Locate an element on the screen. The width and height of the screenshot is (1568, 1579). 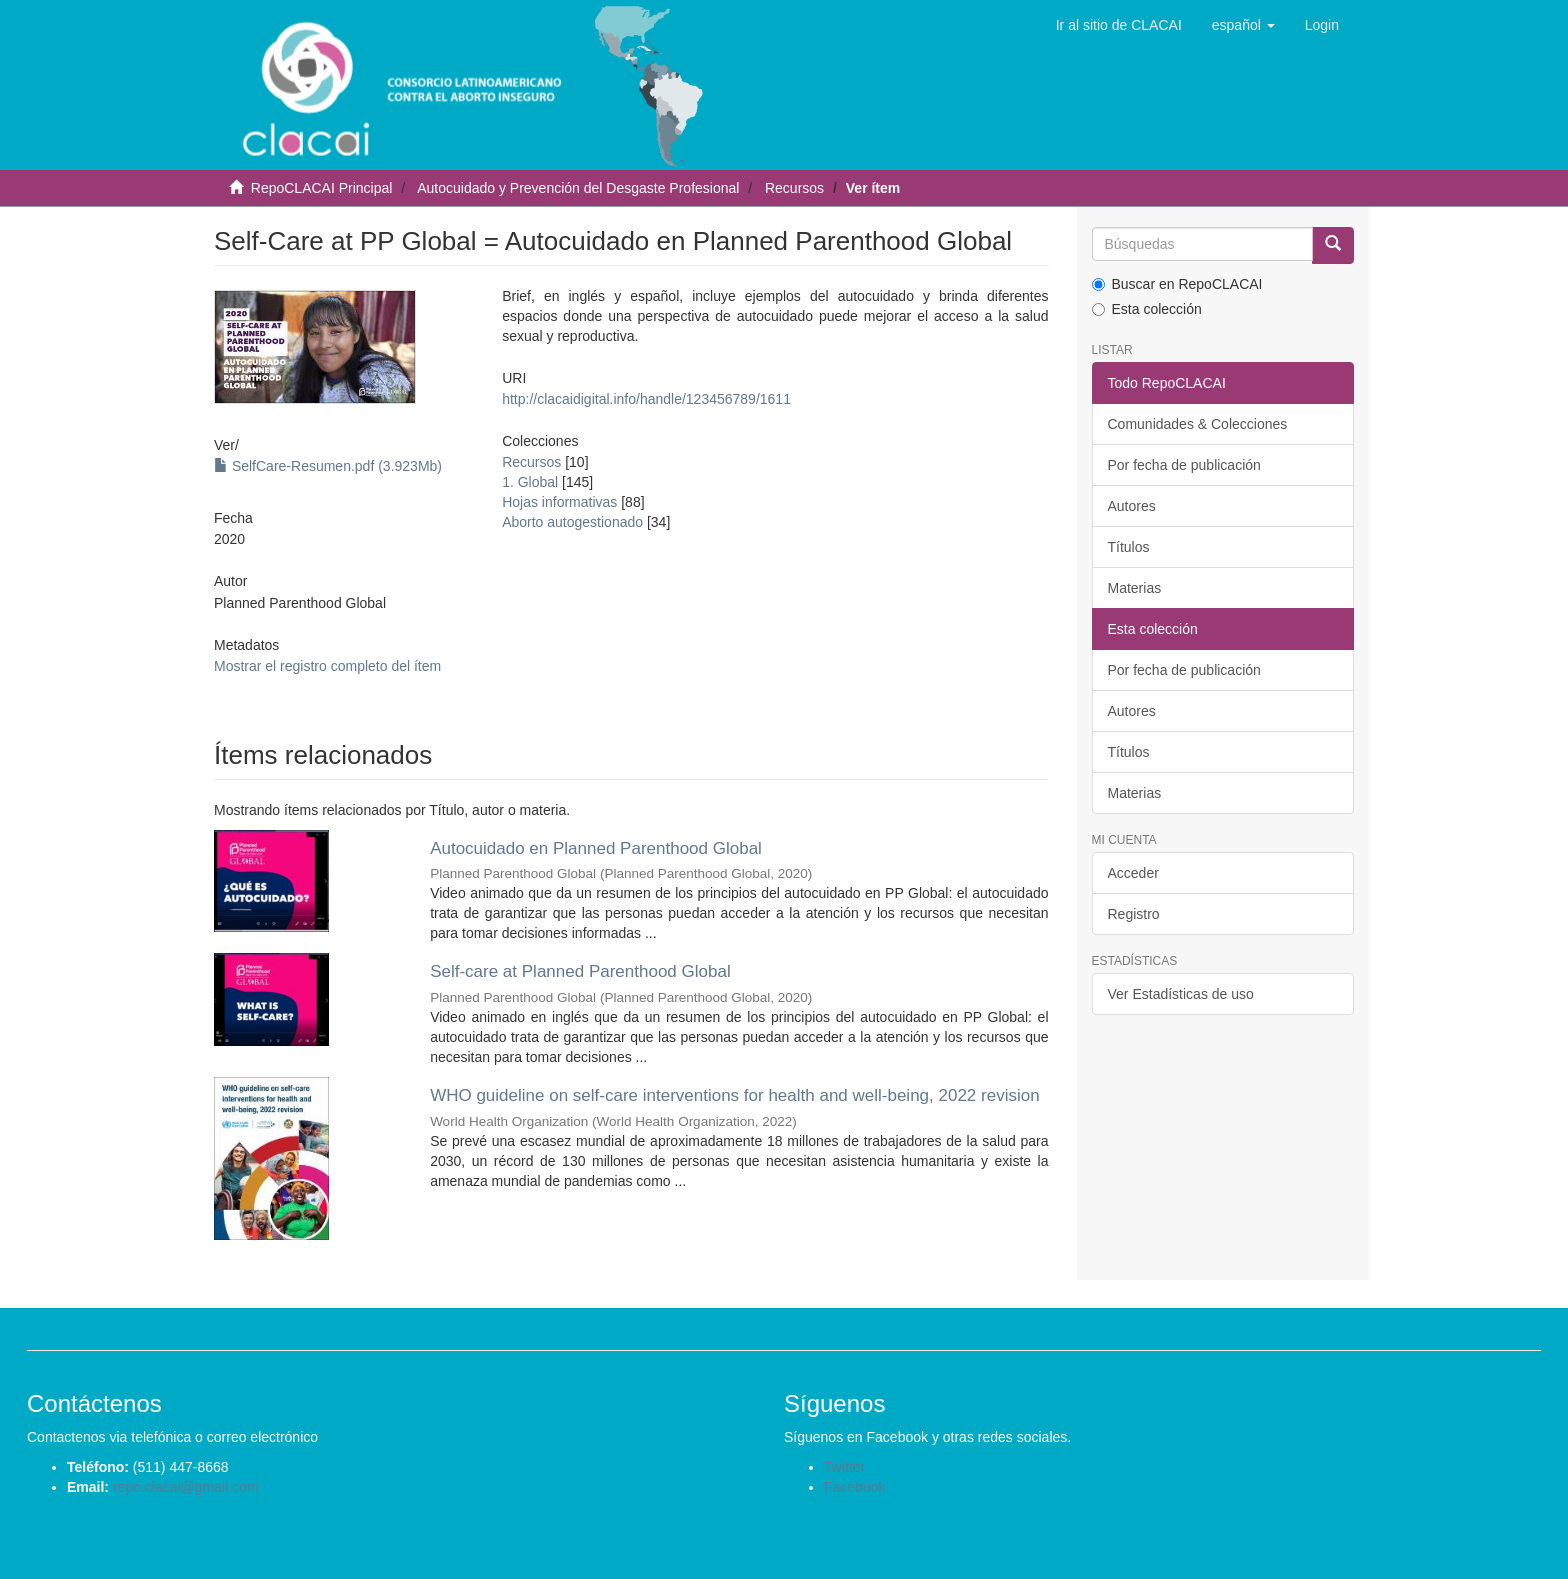
Self-care at Planned Parenthood Global is located at coordinates (580, 971).